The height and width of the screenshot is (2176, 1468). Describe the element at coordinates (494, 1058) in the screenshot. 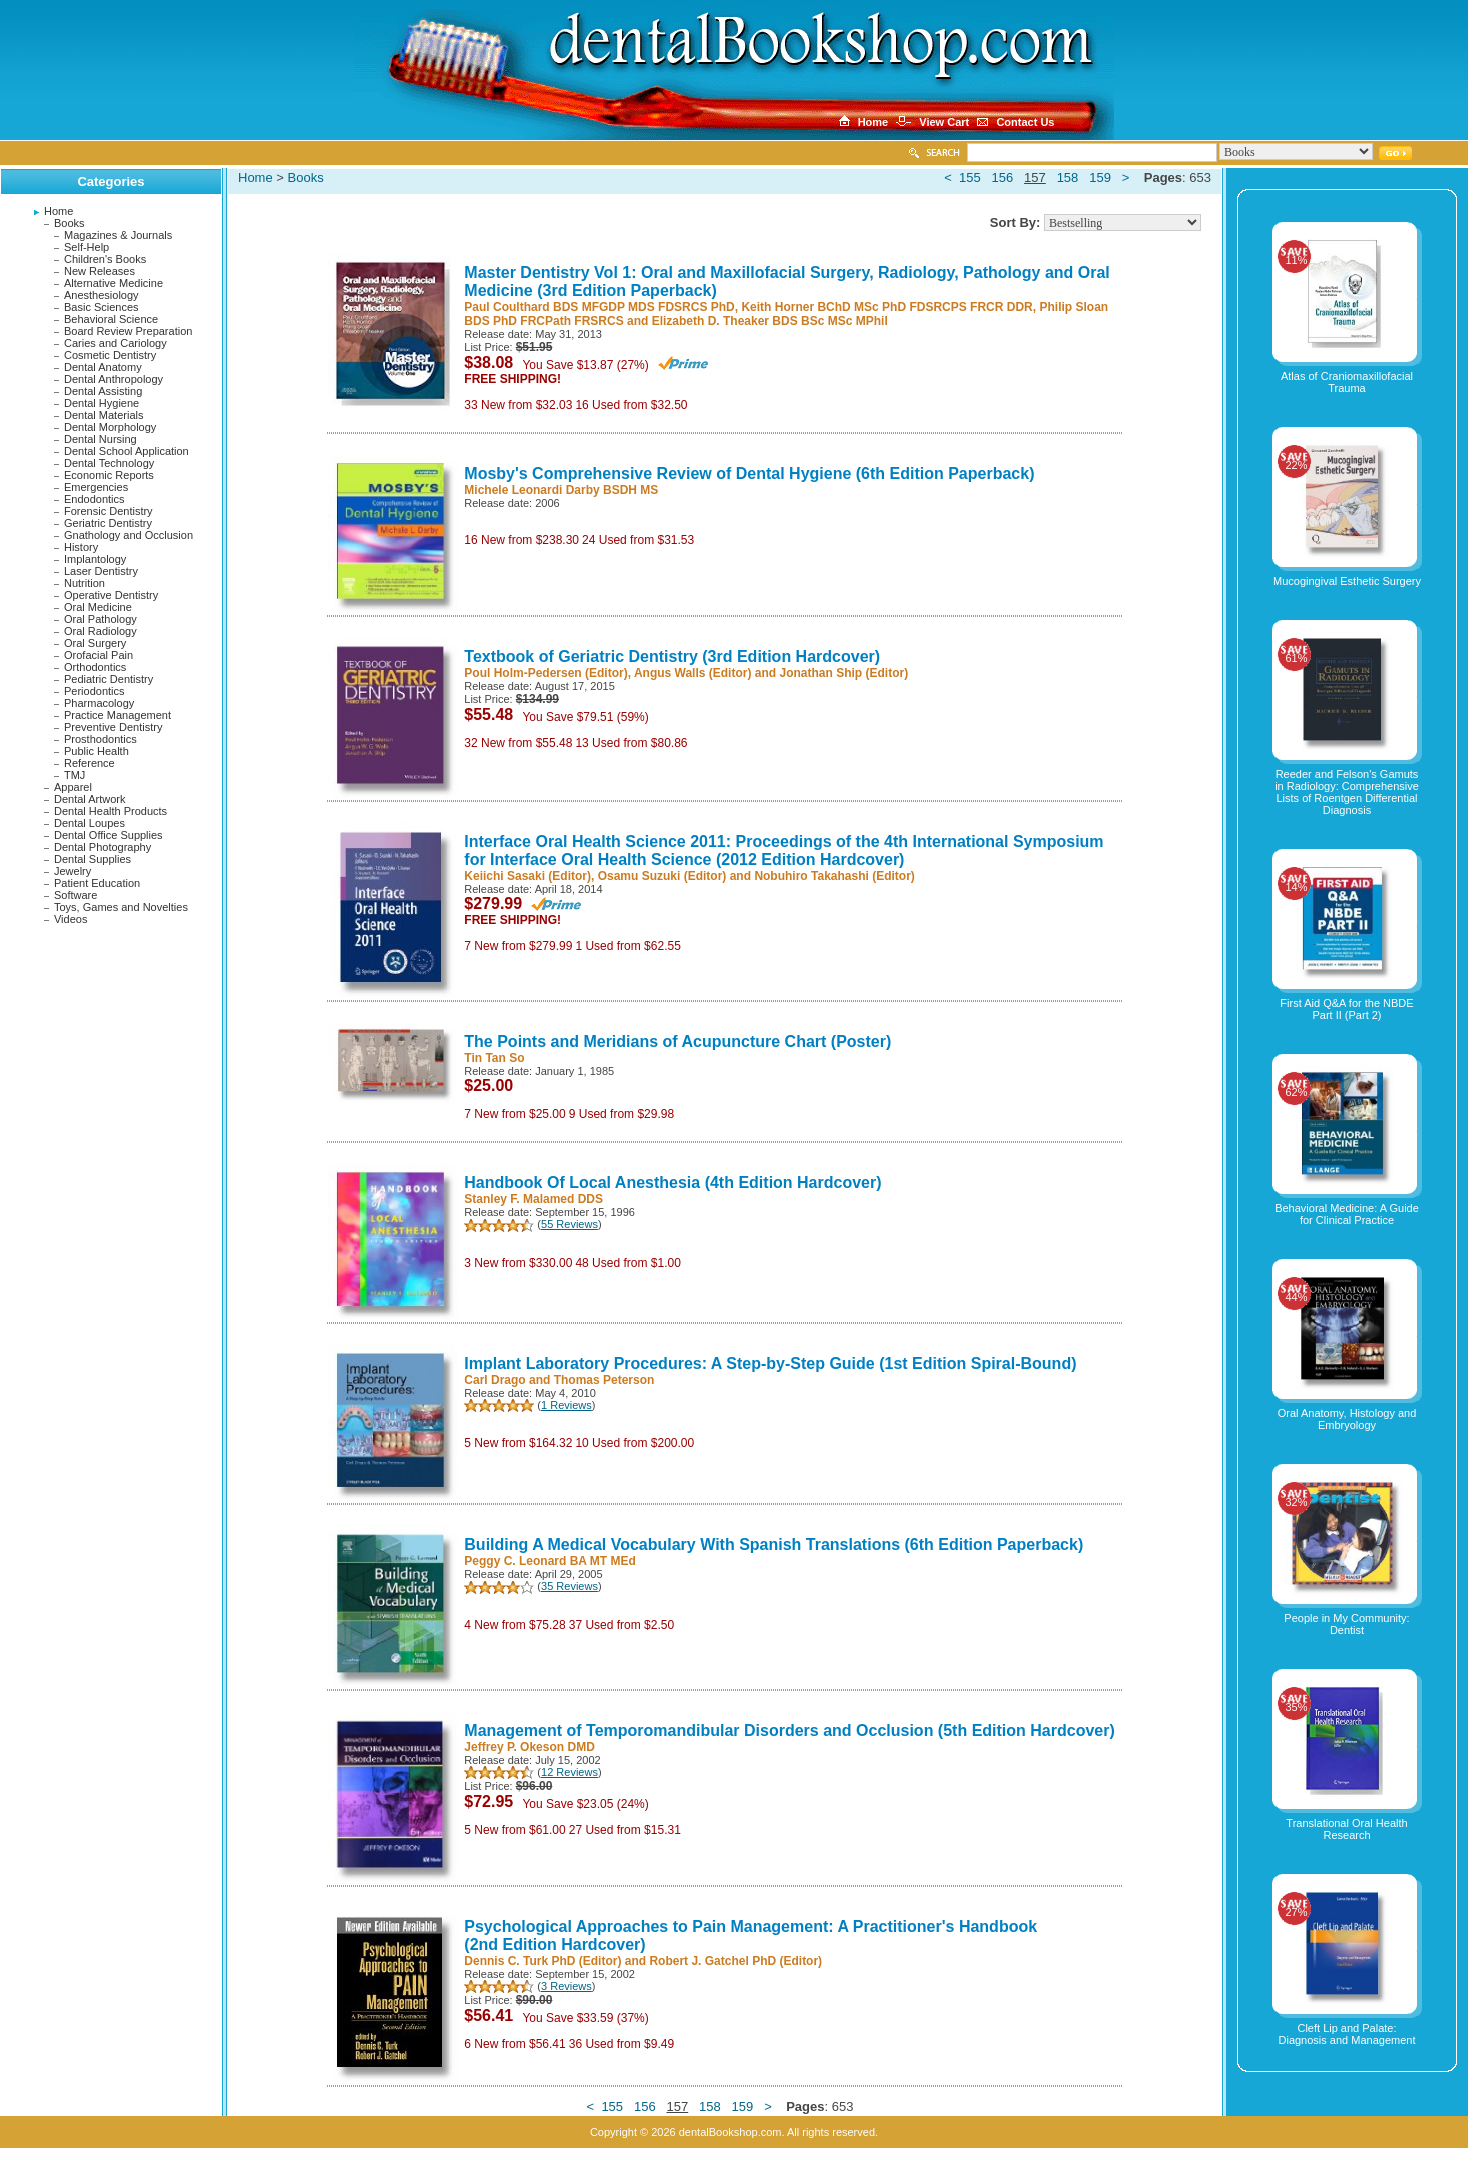

I see `Tin Tan So` at that location.